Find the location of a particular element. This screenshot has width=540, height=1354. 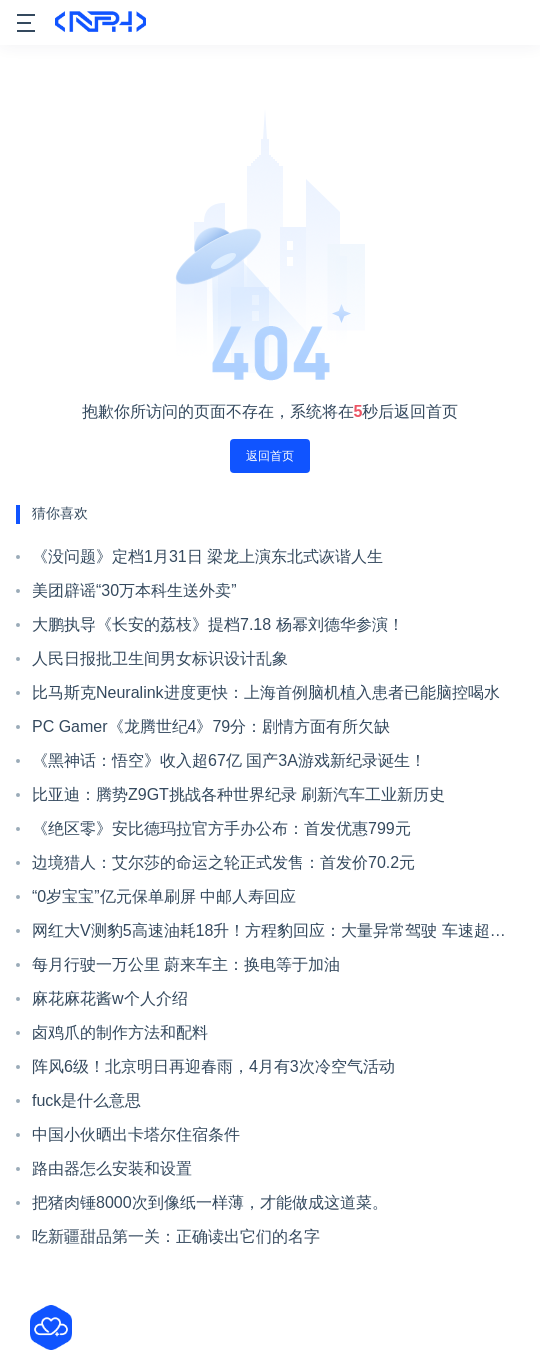

“0岁宝宝”亿元保单刷屏 中邮人寿回应 is located at coordinates (164, 896).